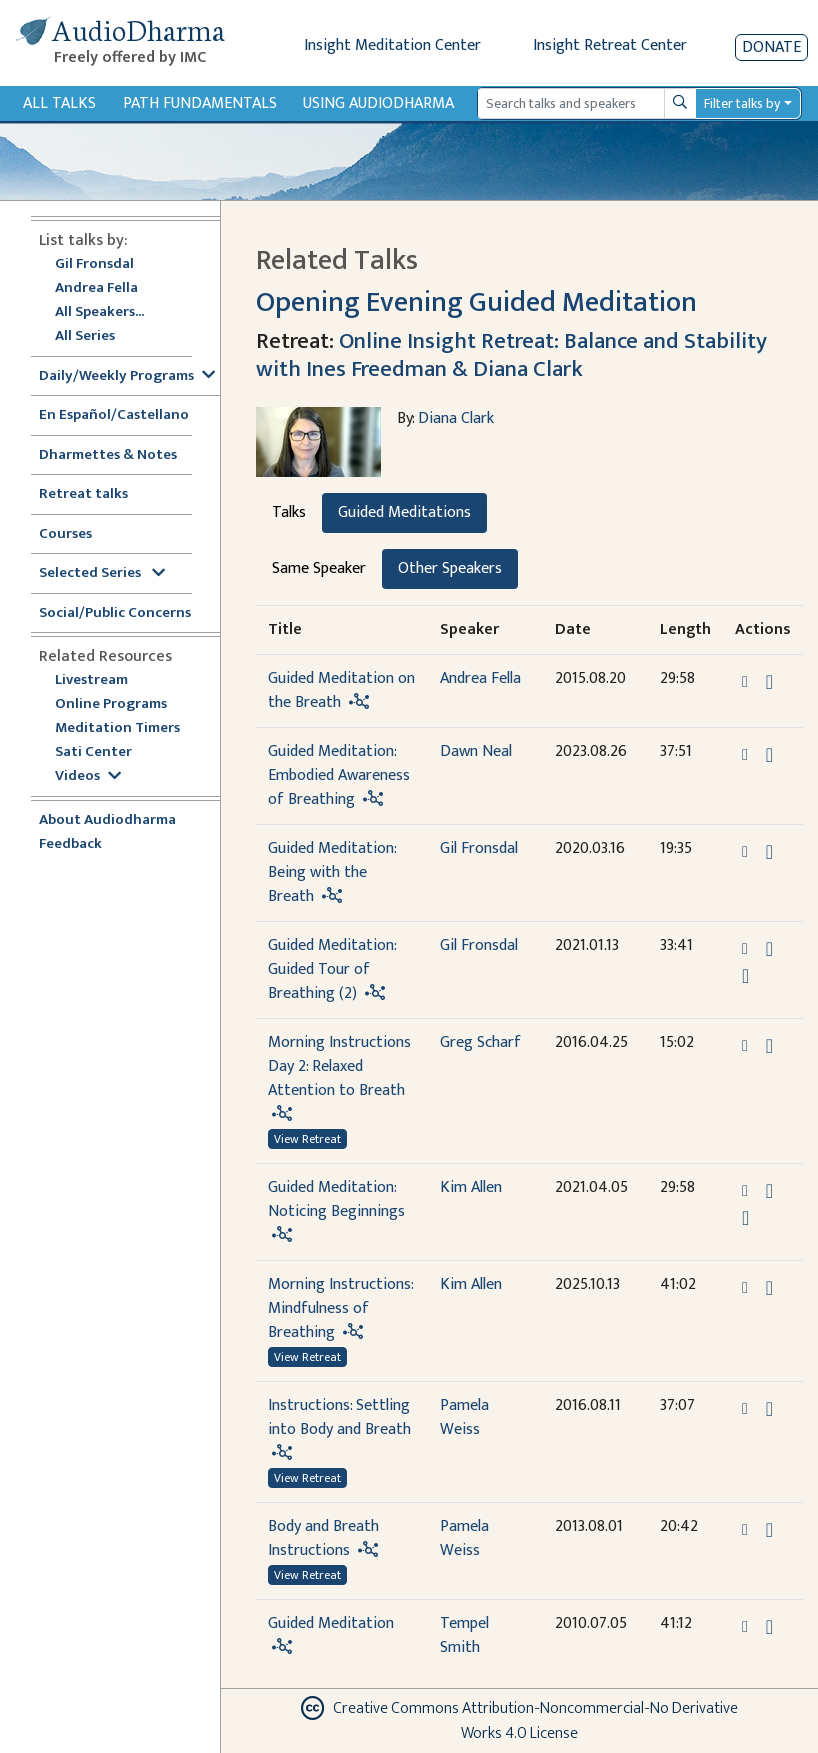  I want to click on Filter talks by, so click(742, 103).